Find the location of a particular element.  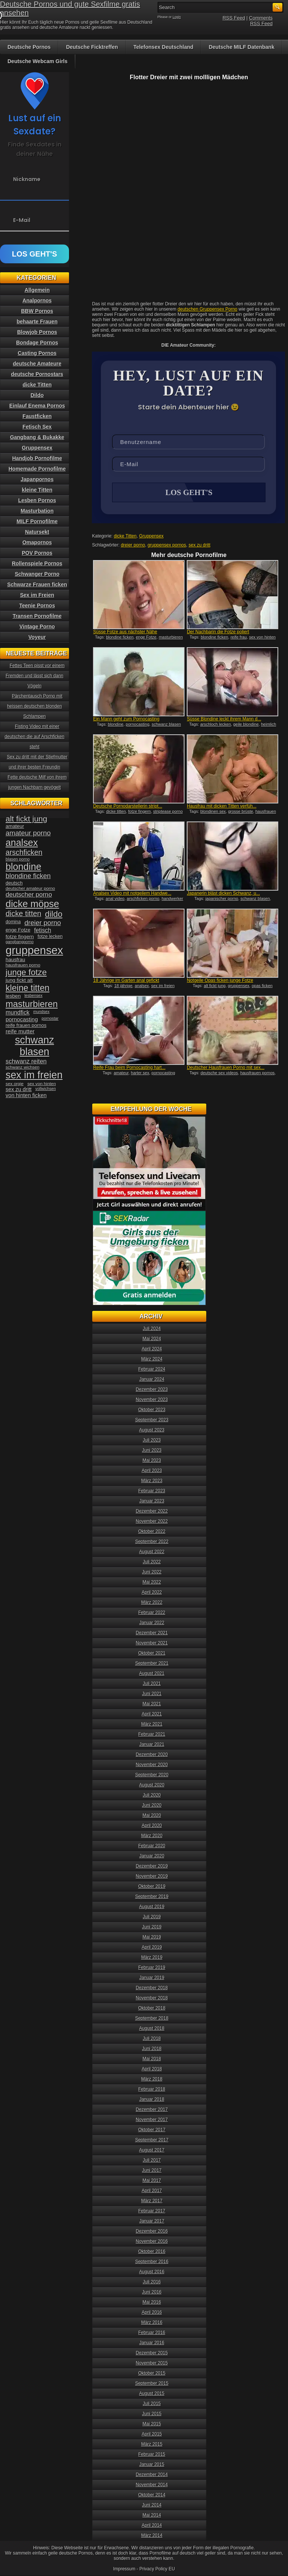

Dezember 2020 is located at coordinates (152, 1754).